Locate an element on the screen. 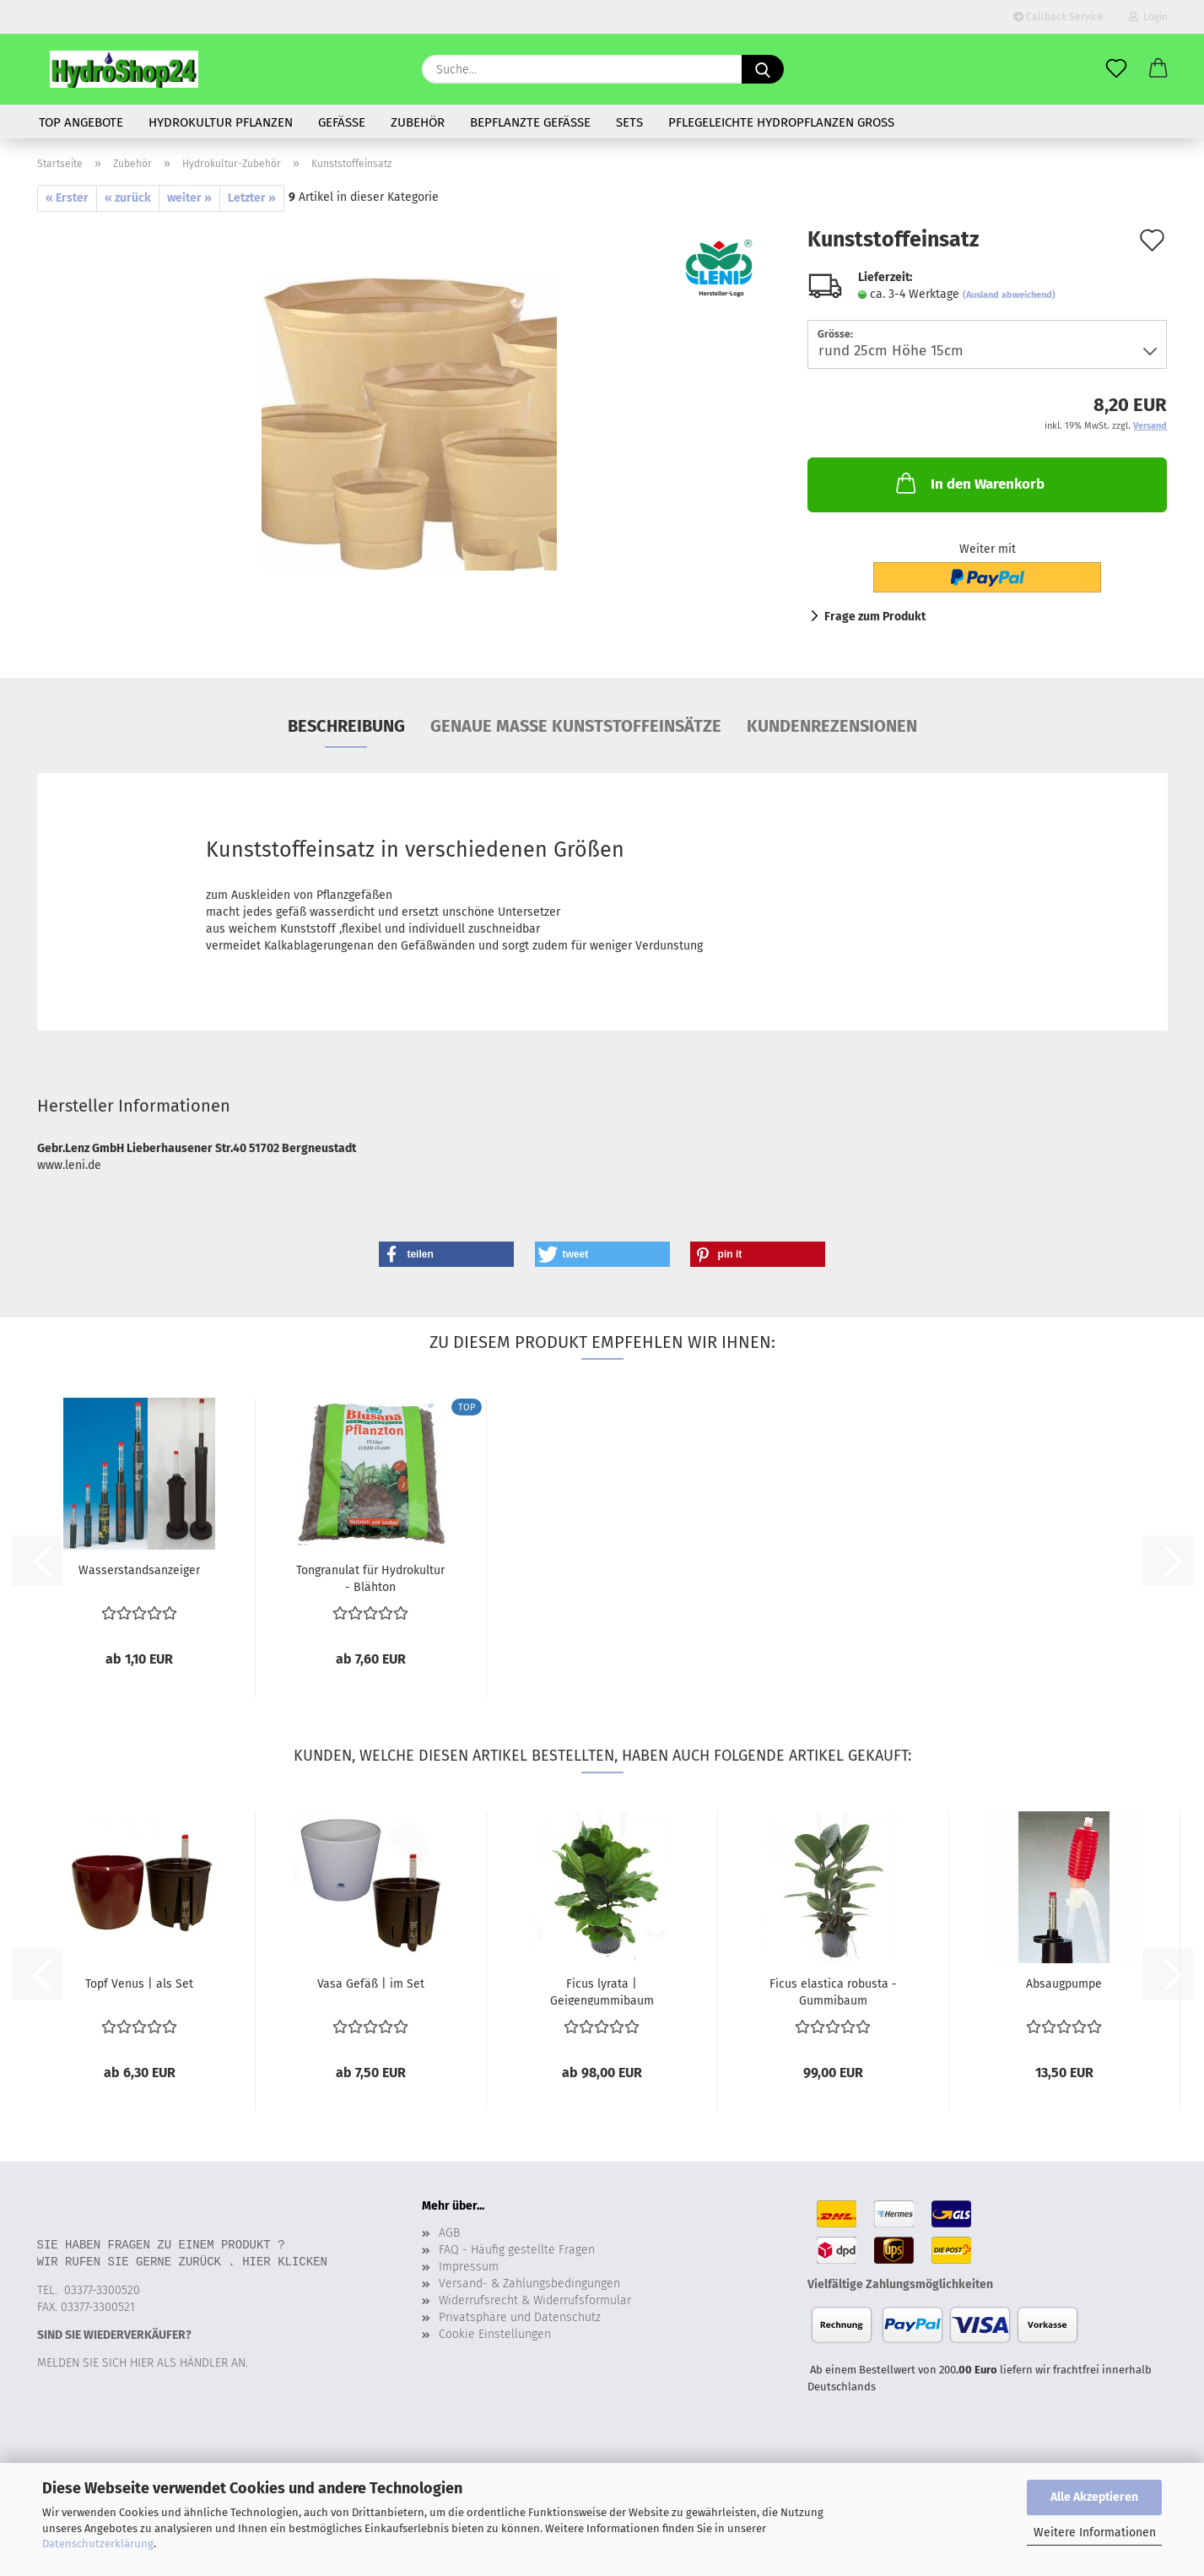  Weitere Informationen is located at coordinates (1095, 2532).